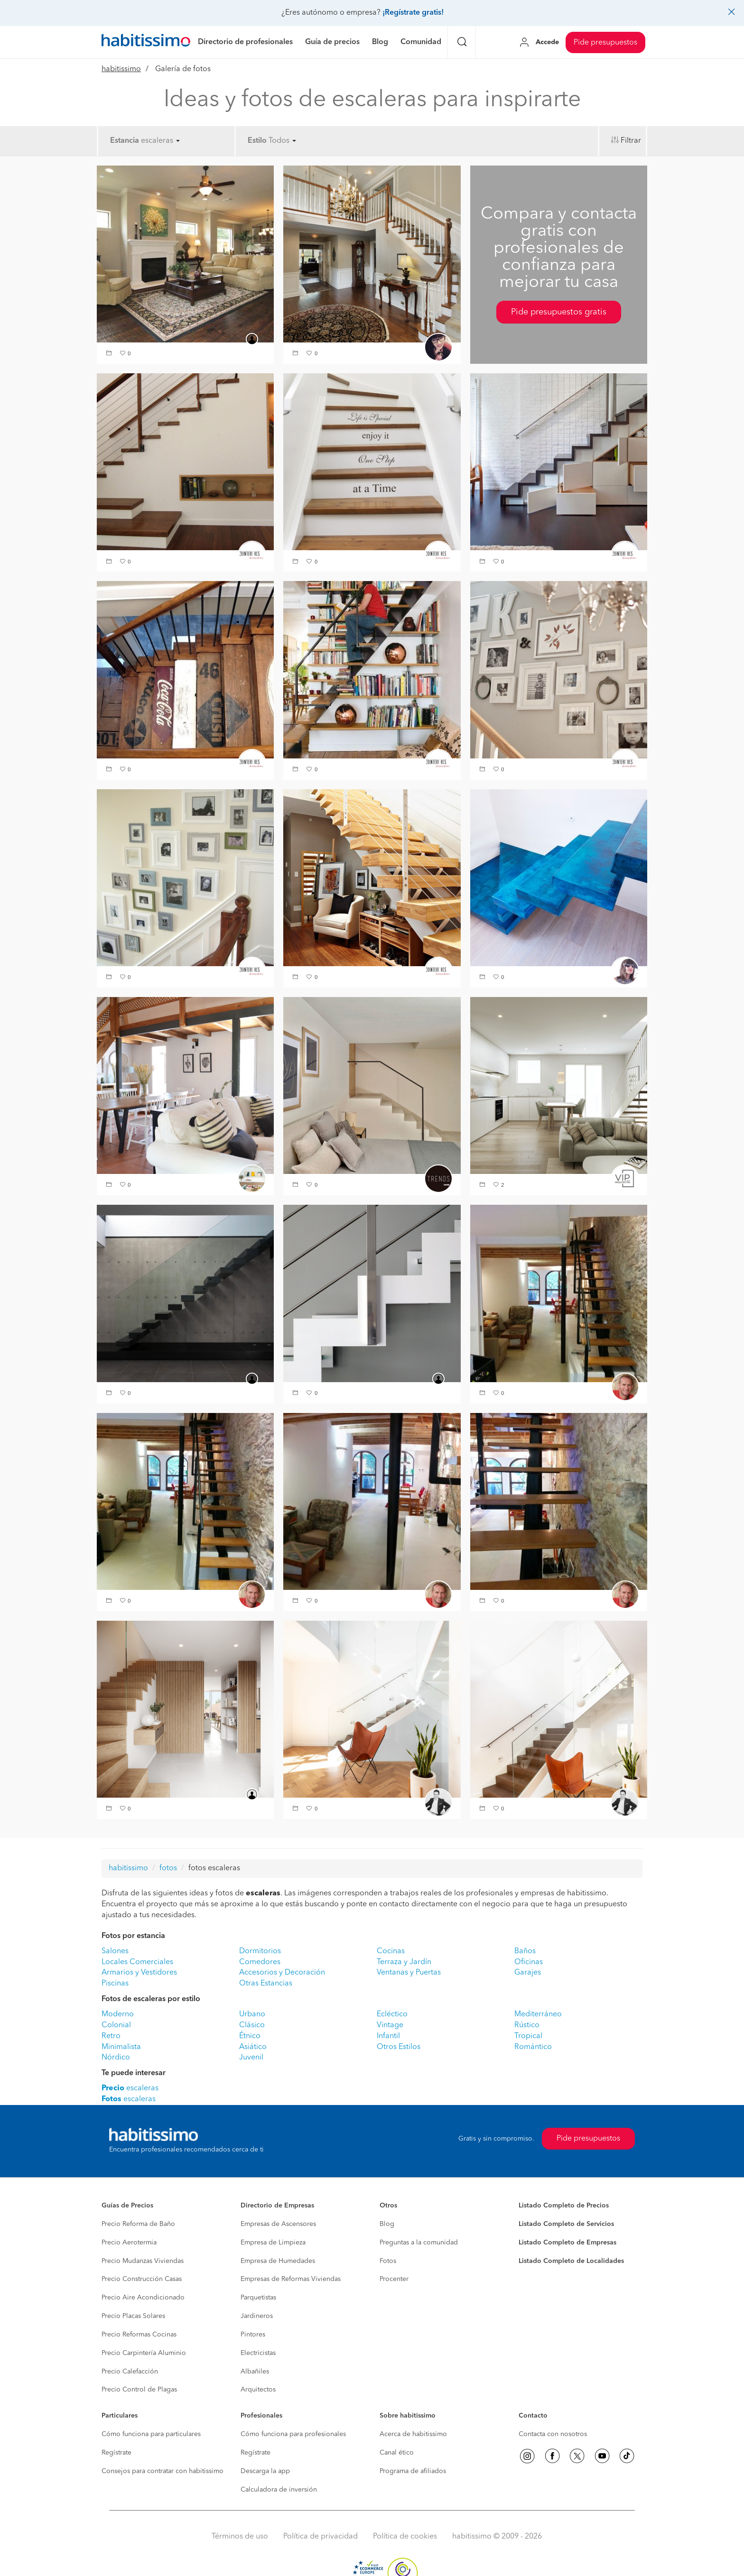  I want to click on Empresa de Limpieza, so click(273, 2242).